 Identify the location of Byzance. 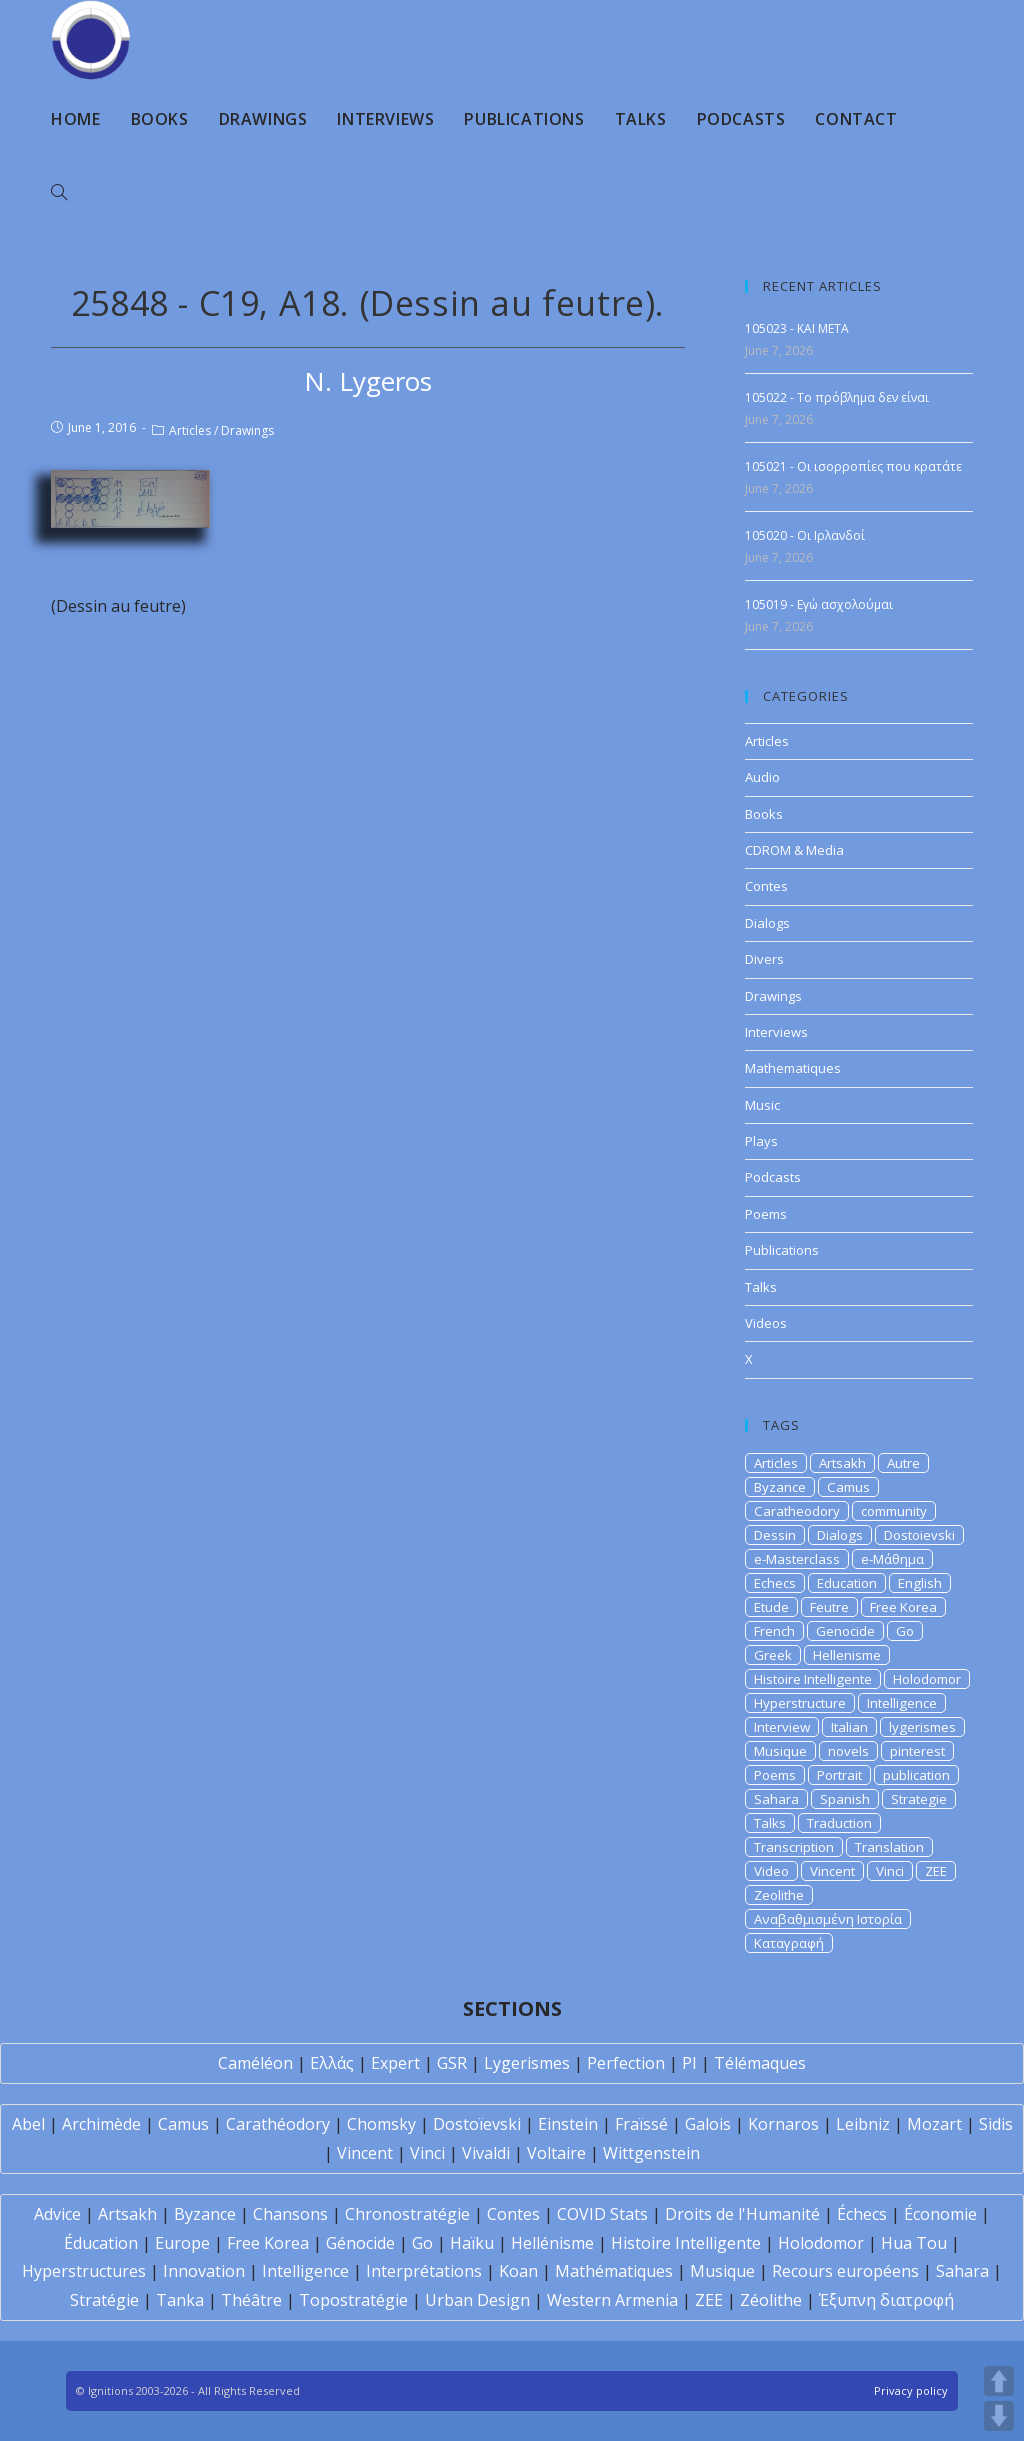
(780, 1487).